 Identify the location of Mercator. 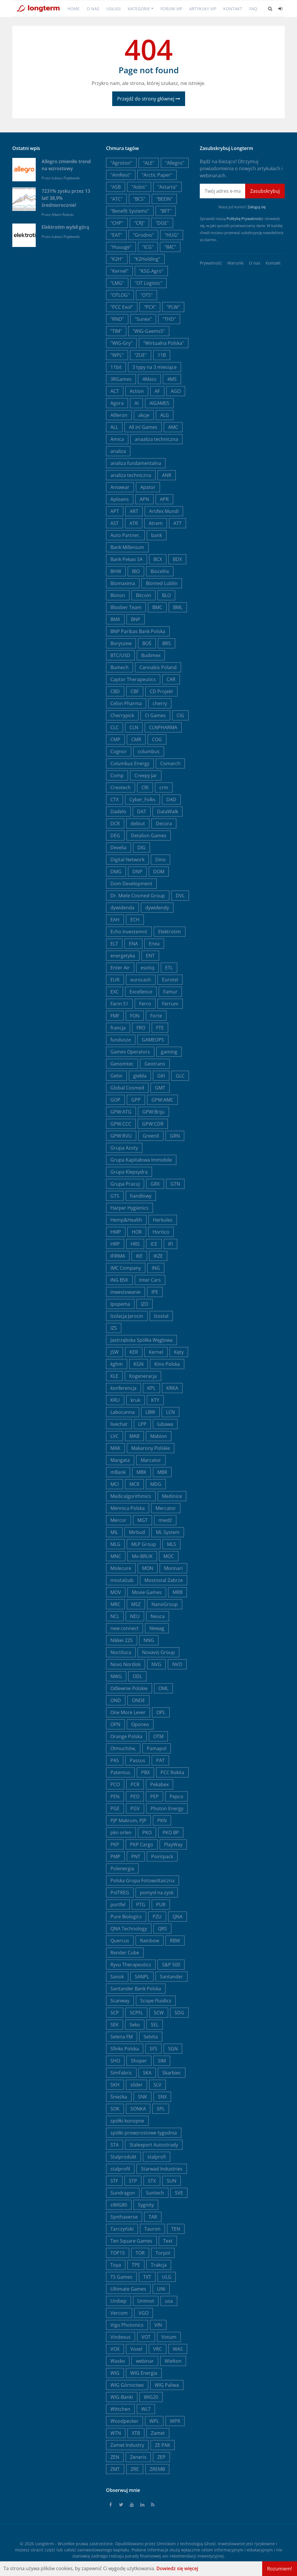
(166, 1508).